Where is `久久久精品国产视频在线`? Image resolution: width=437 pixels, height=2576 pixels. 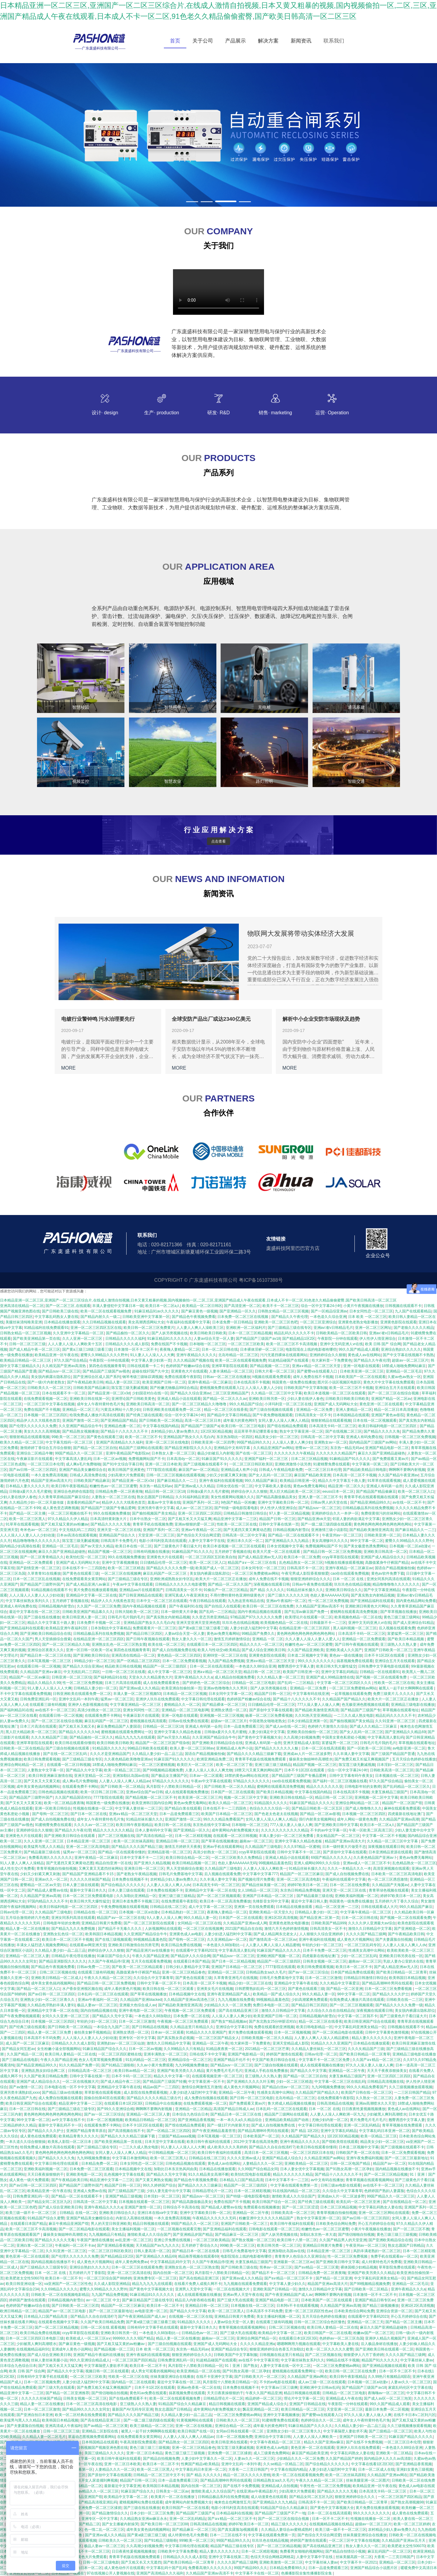
久久久精品国产视频在线 is located at coordinates (193, 1360).